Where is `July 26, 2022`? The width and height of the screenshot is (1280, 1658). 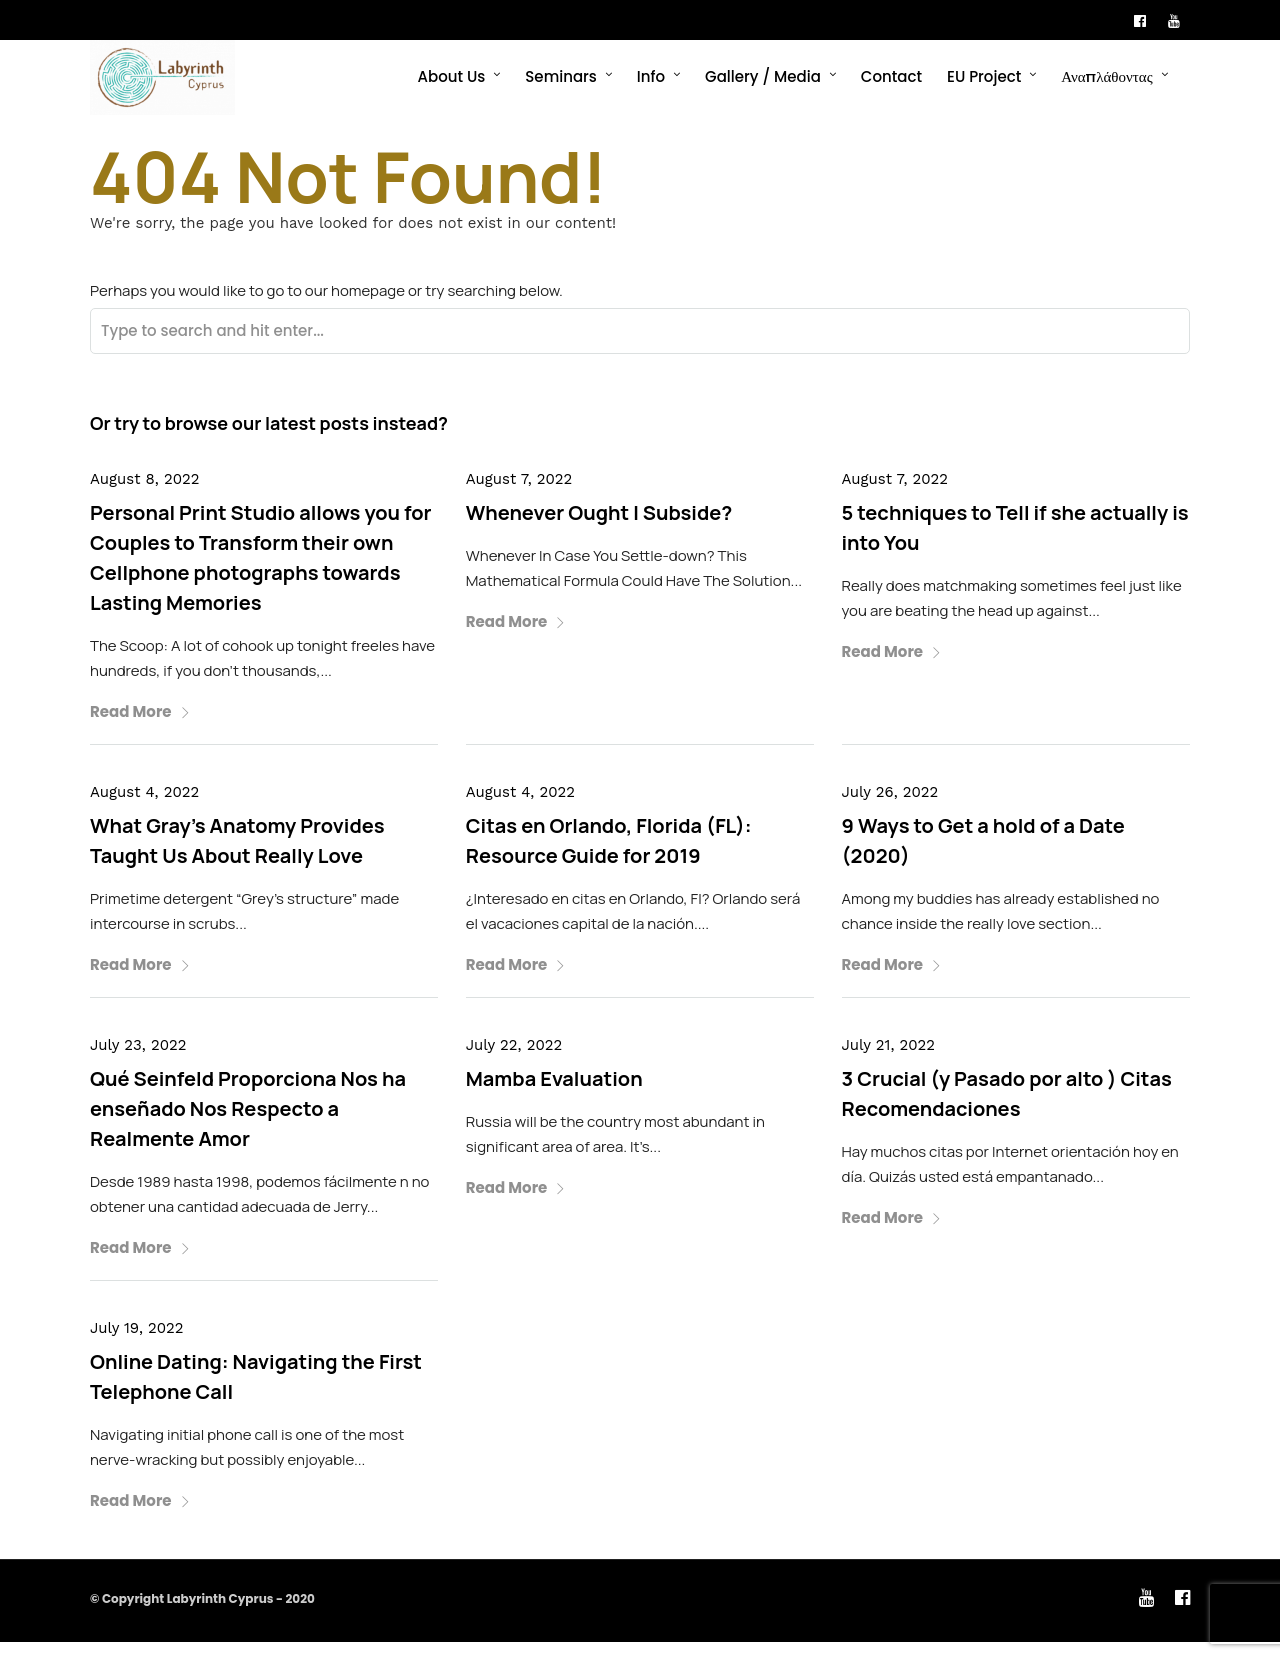
July 26, 2022 is located at coordinates (890, 808).